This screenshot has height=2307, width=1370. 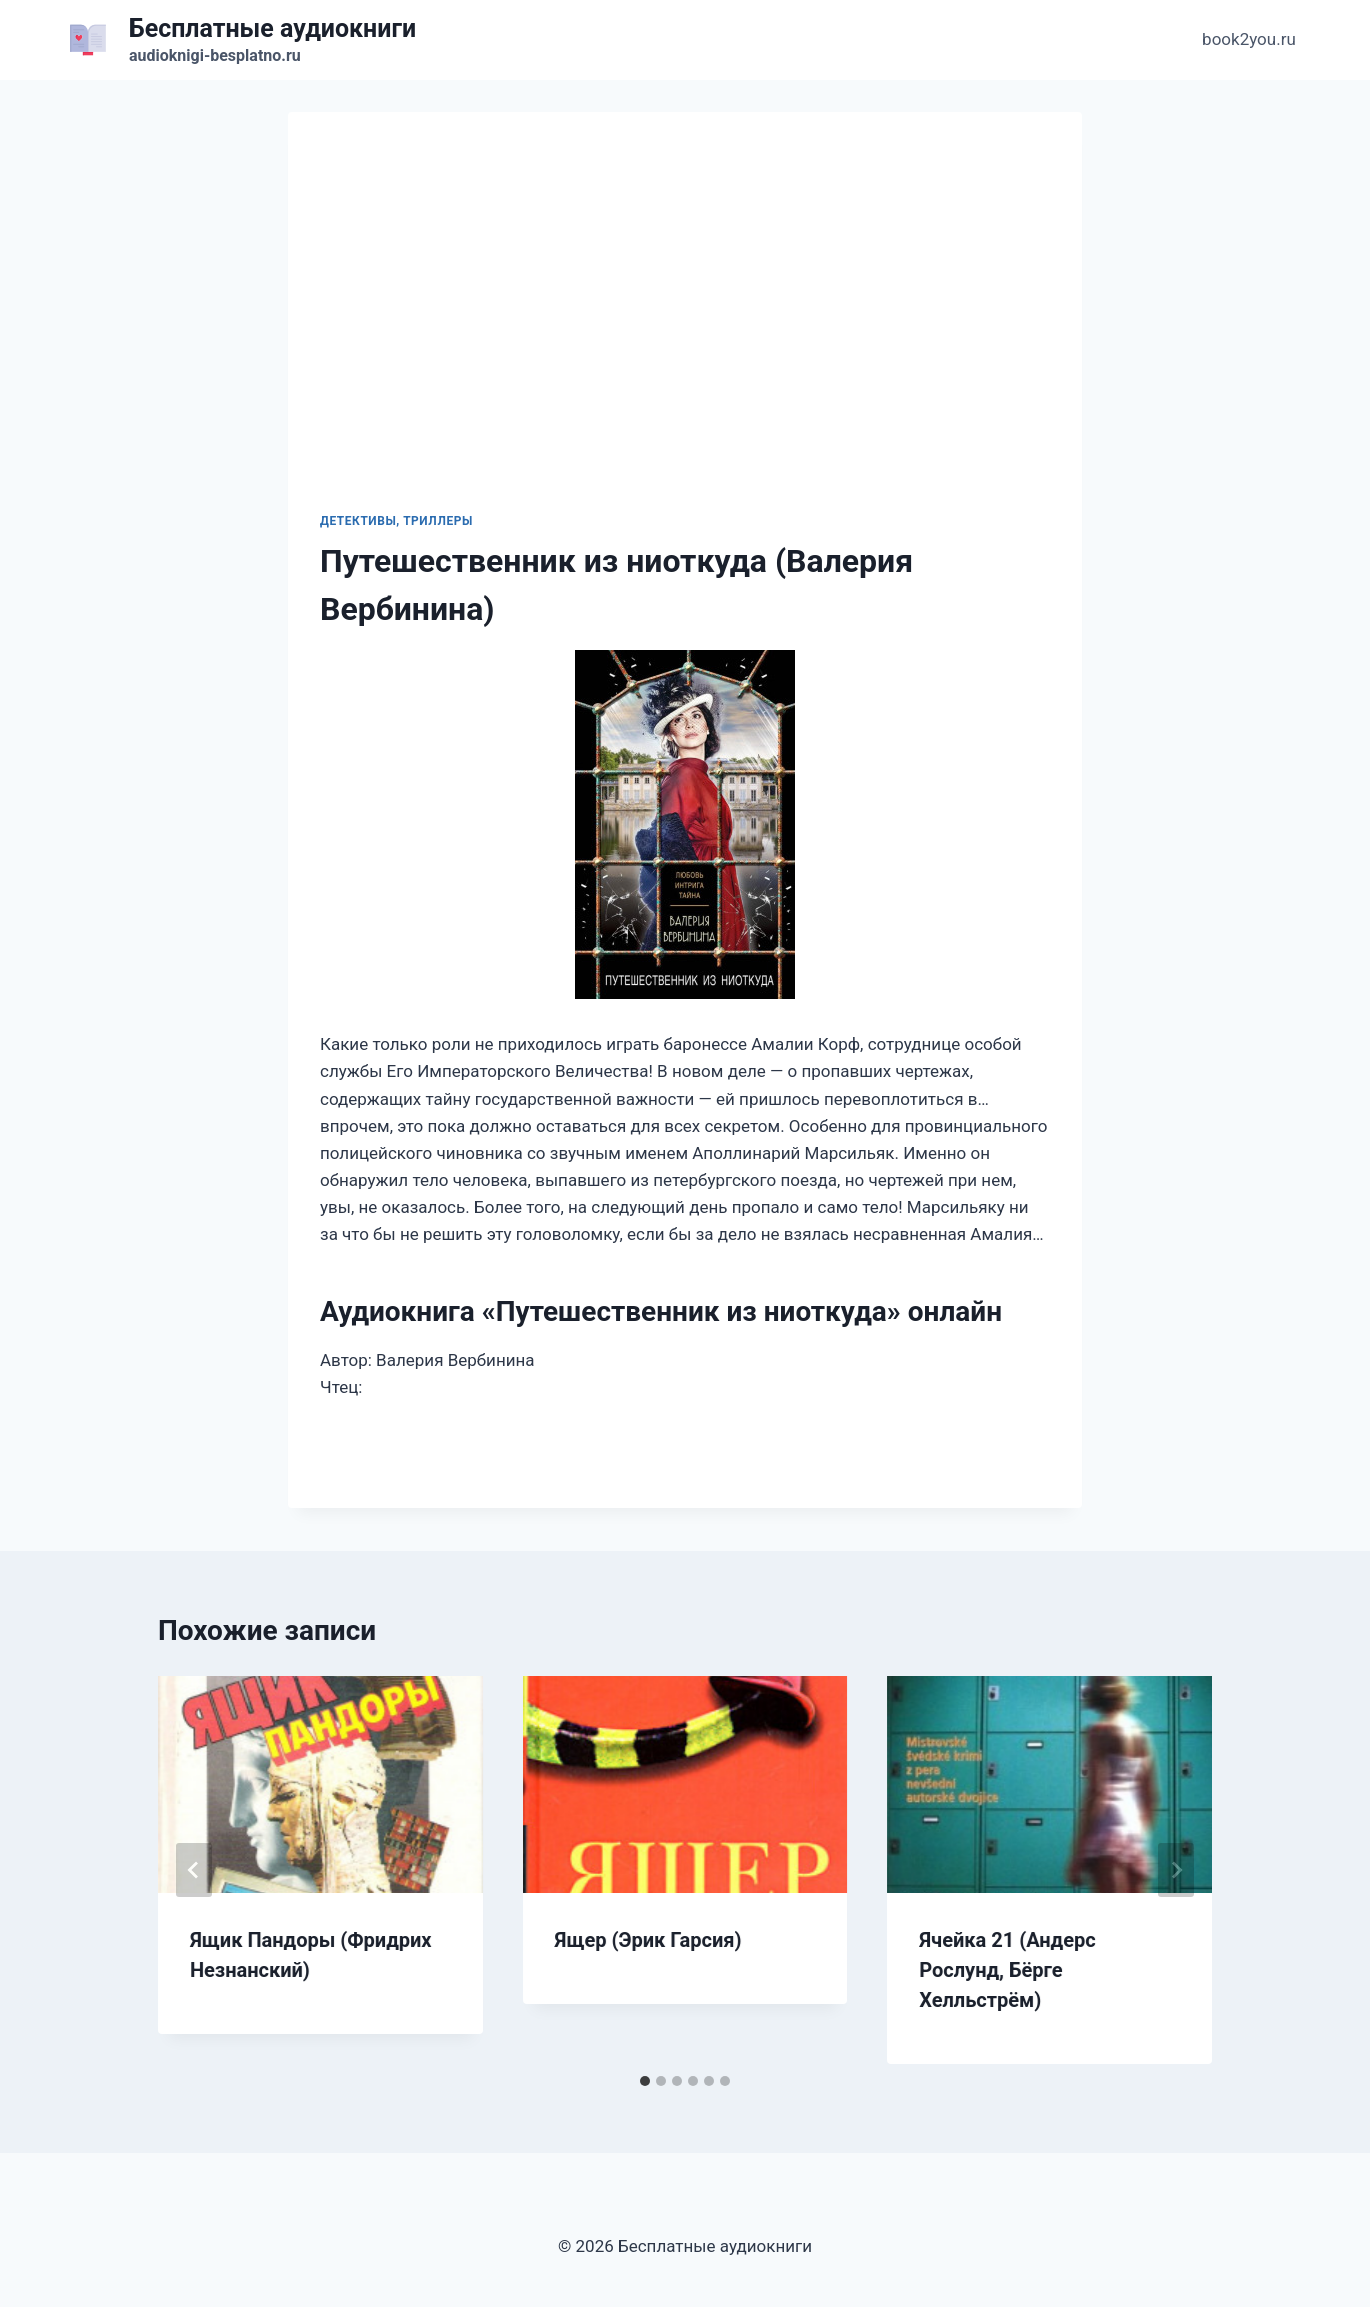 What do you see at coordinates (645, 2081) in the screenshot?
I see `[tab]` at bounding box center [645, 2081].